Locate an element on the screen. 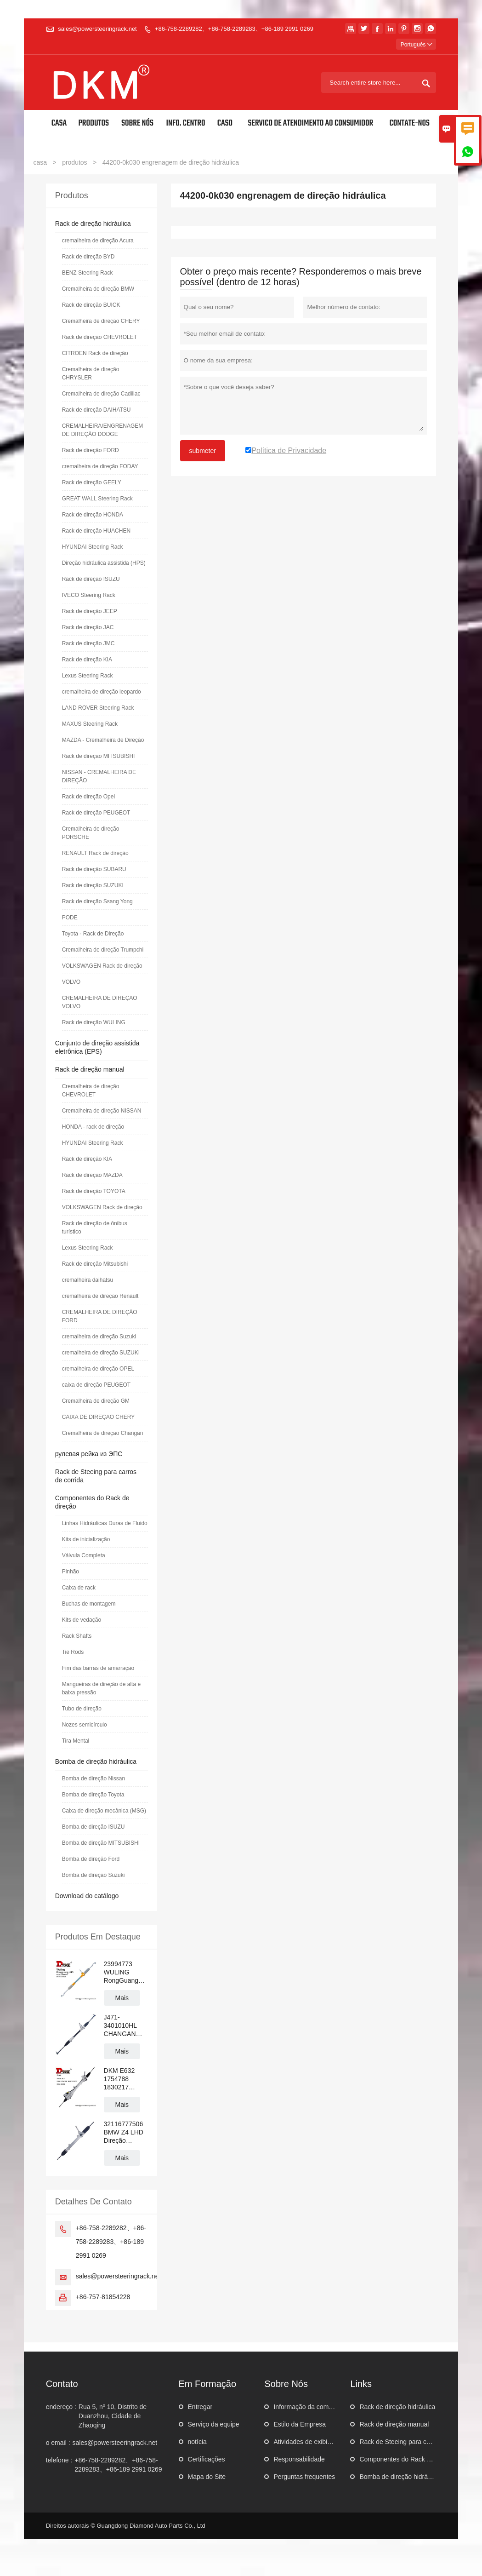 The height and width of the screenshot is (2576, 482). cremalheira de direção Acura is located at coordinates (98, 240).